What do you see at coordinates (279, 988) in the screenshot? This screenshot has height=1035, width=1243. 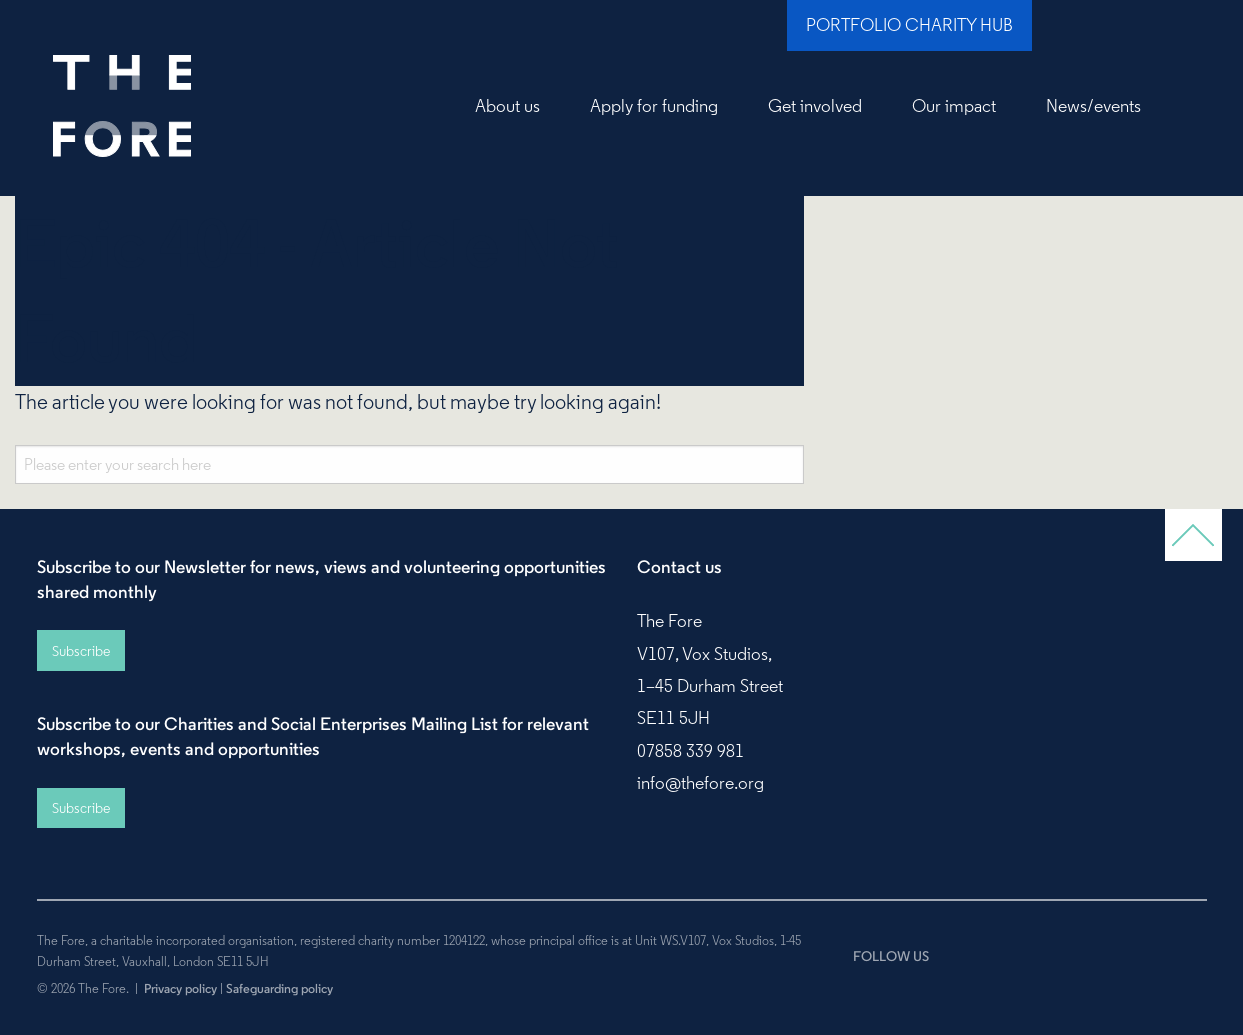 I see `Safeguarding policy` at bounding box center [279, 988].